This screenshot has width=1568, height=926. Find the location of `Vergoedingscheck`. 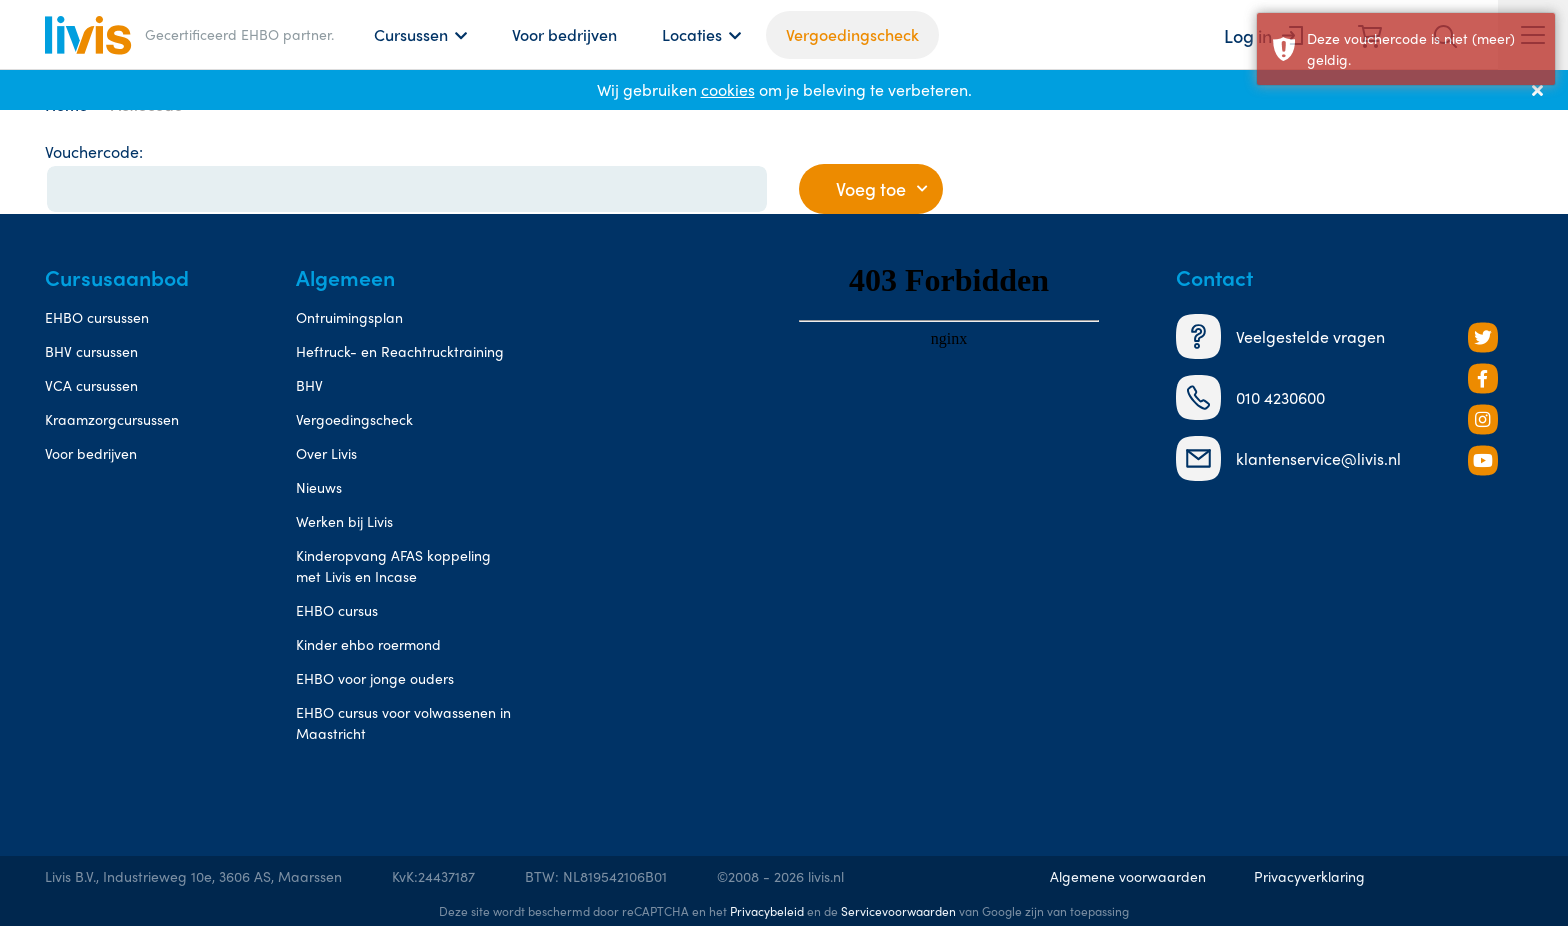

Vergoedingscheck is located at coordinates (852, 34).